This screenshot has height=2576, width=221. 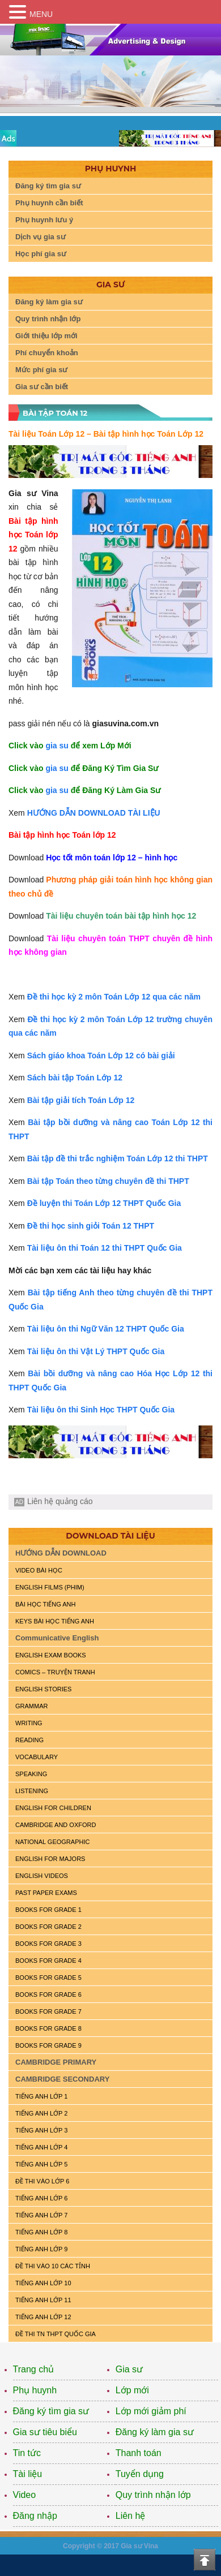 I want to click on Dịch vụ gia sư, so click(x=40, y=236).